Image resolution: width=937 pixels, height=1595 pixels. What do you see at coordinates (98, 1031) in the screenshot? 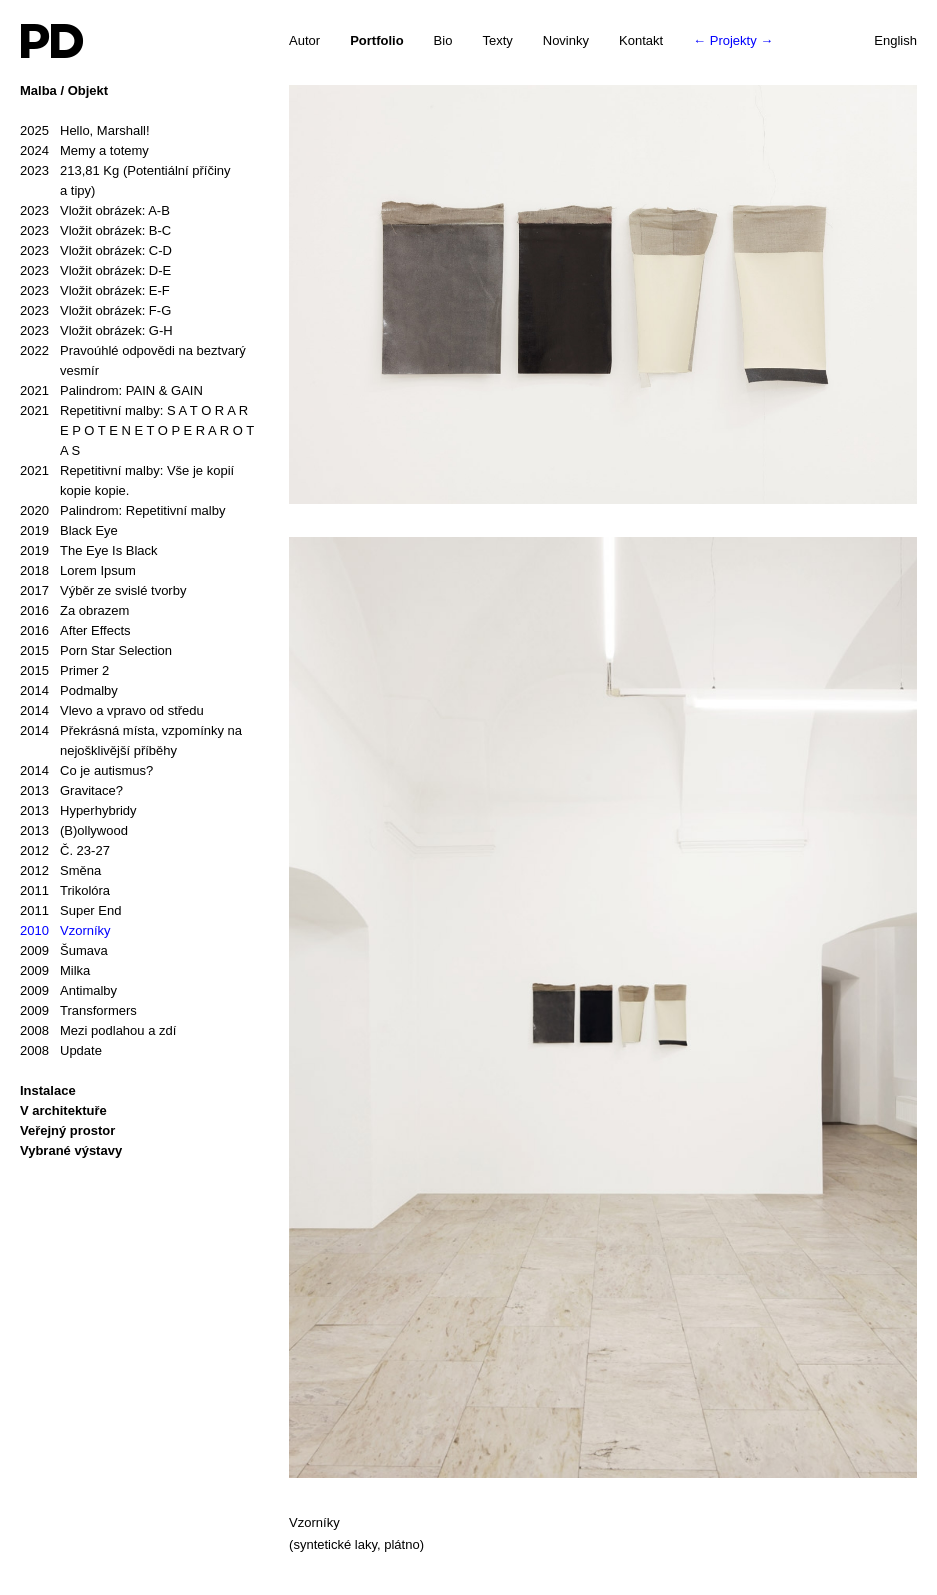
I see `Mezi podlahou a zdí` at bounding box center [98, 1031].